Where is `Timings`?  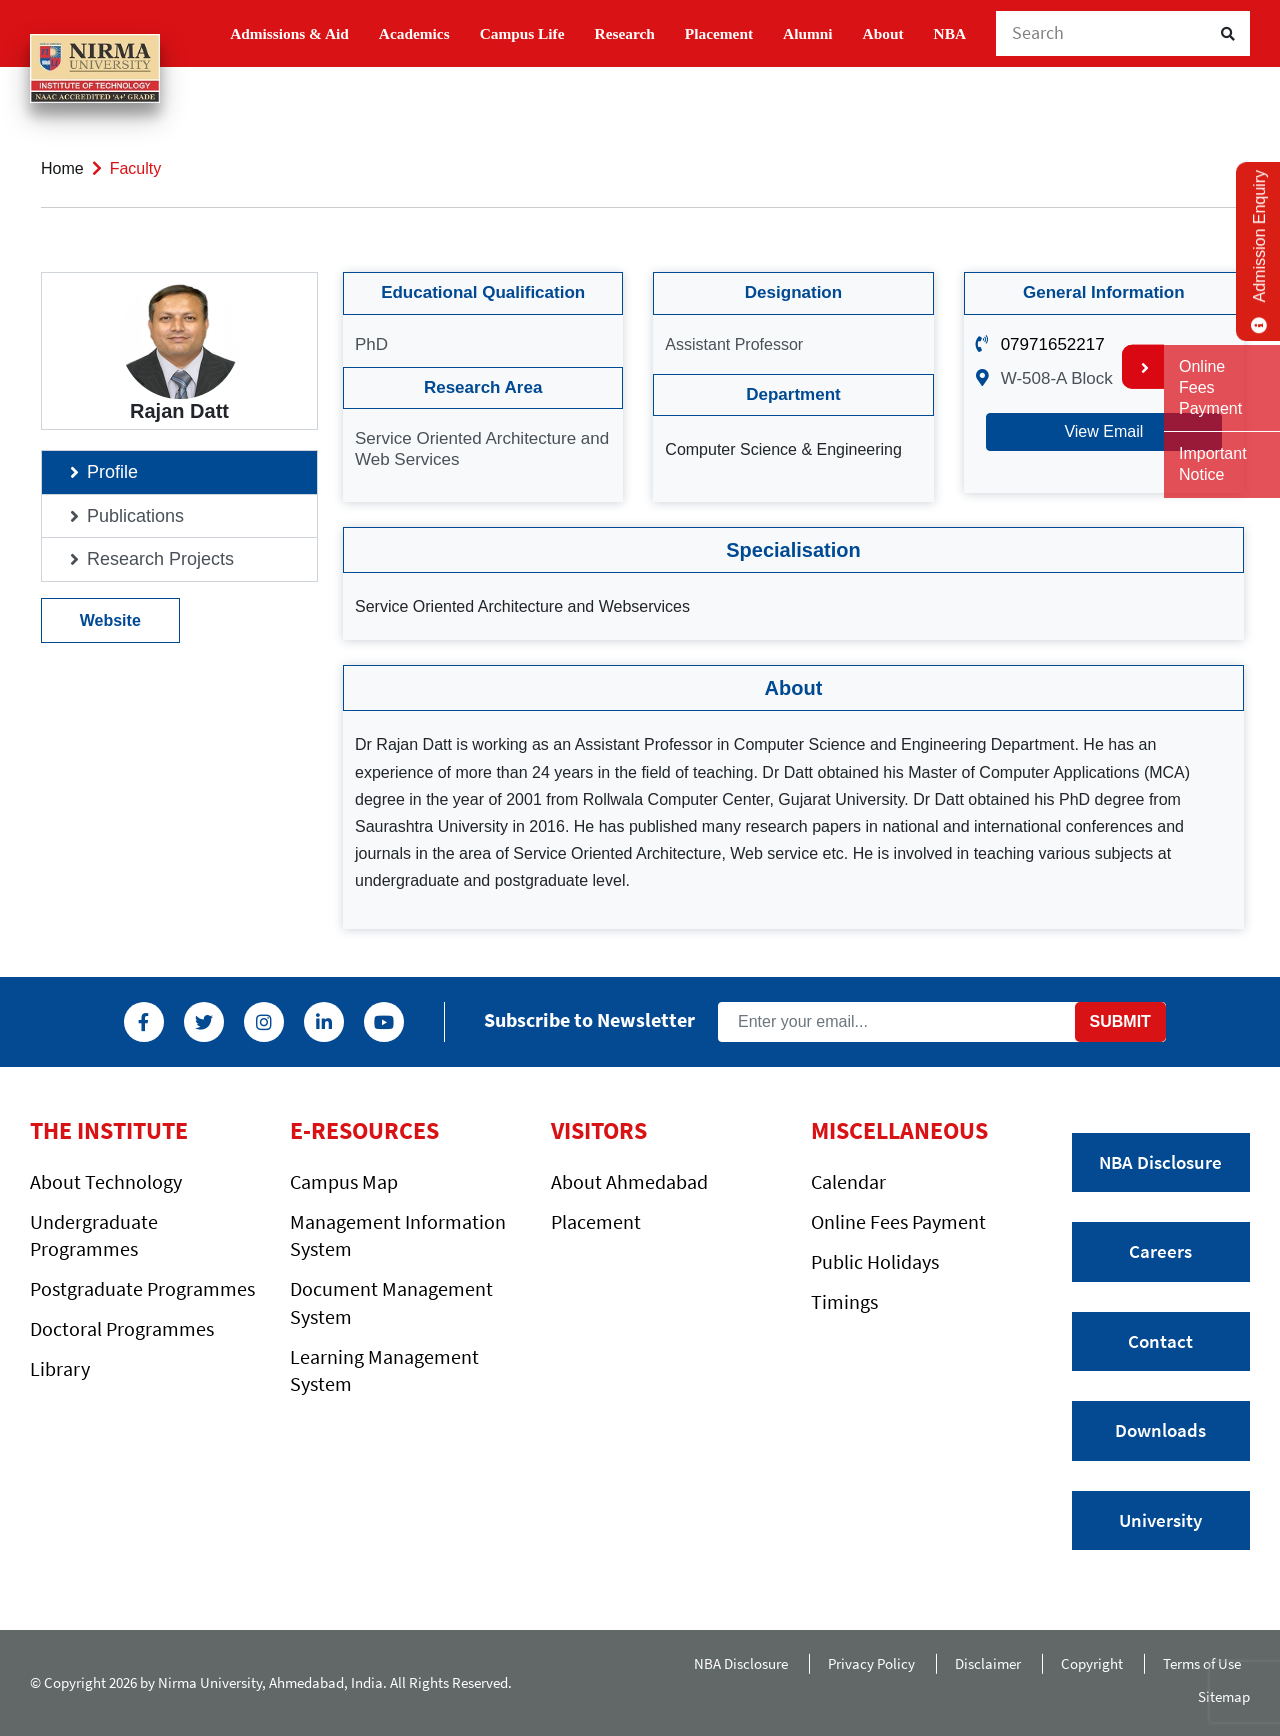 Timings is located at coordinates (844, 1301).